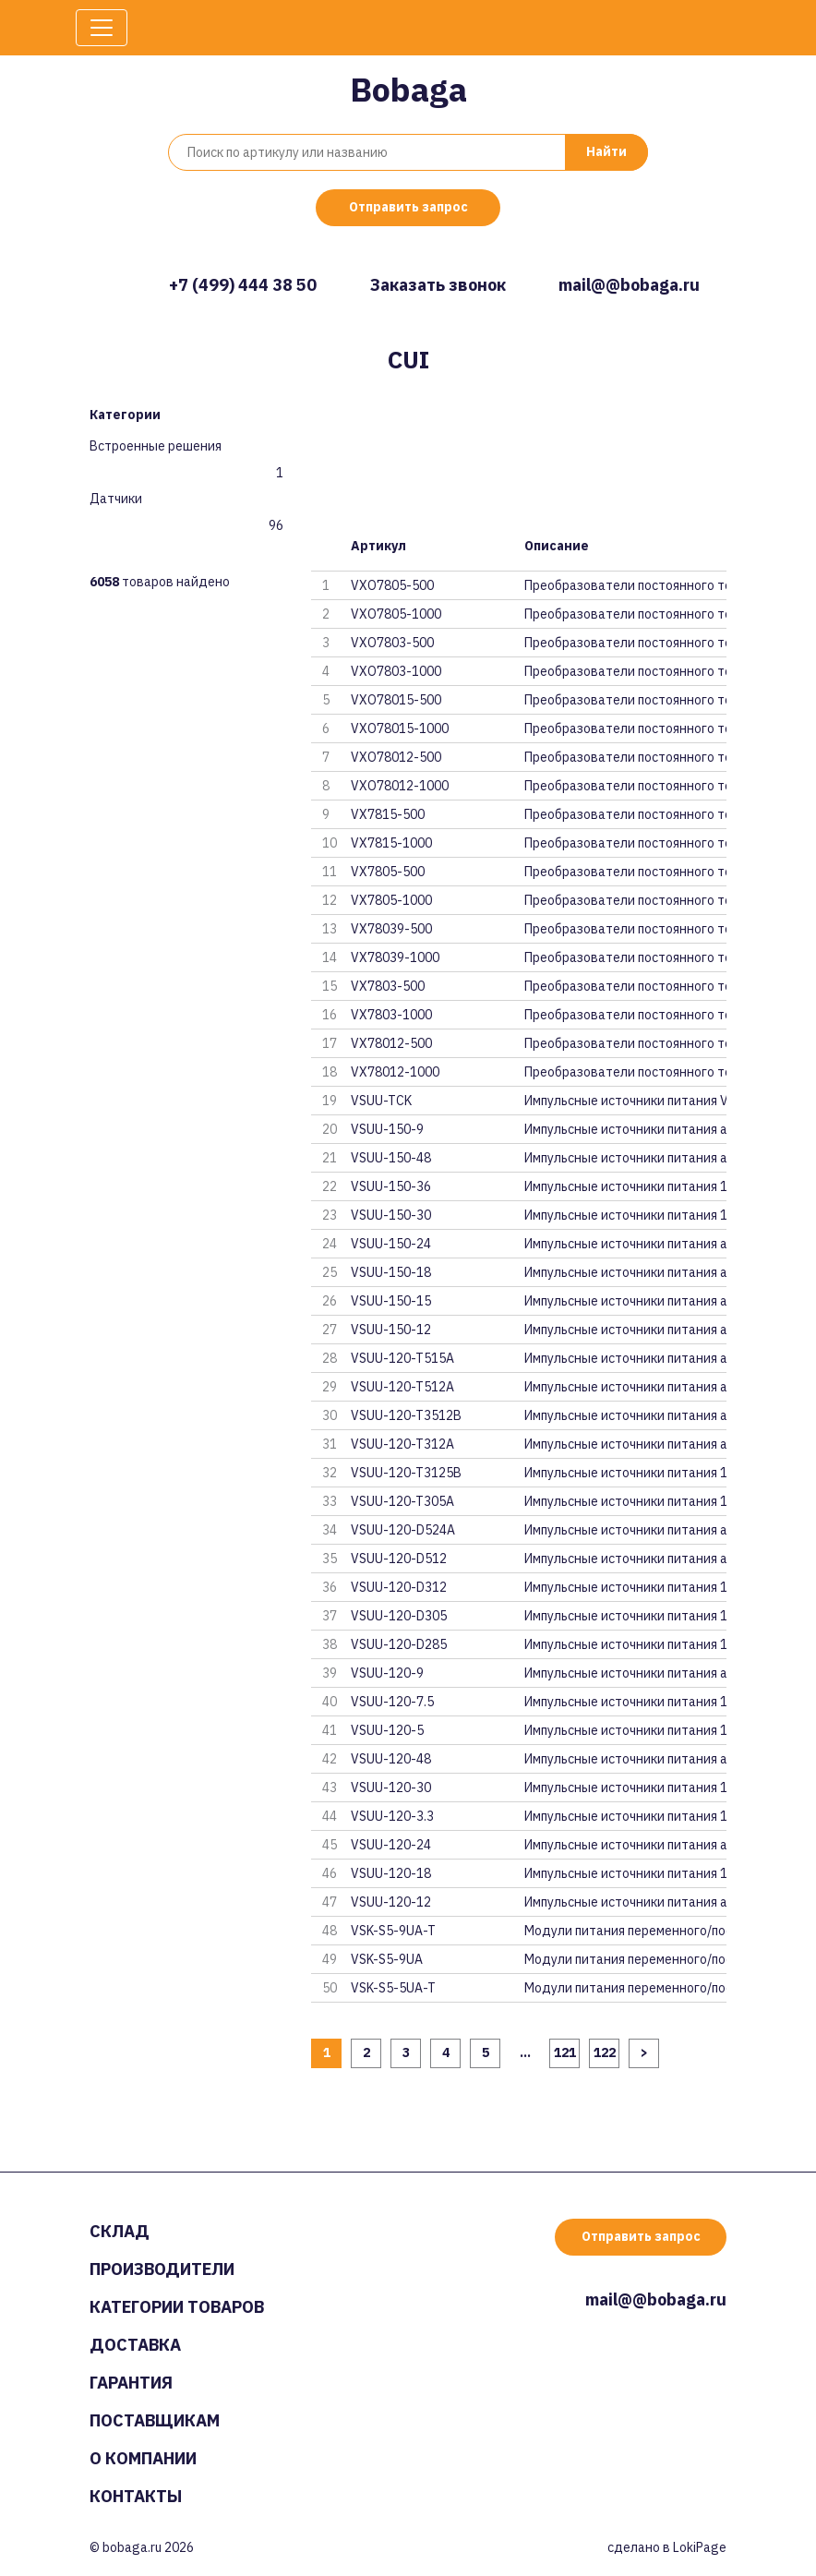  What do you see at coordinates (101, 27) in the screenshot?
I see `[Toggle navigation]` at bounding box center [101, 27].